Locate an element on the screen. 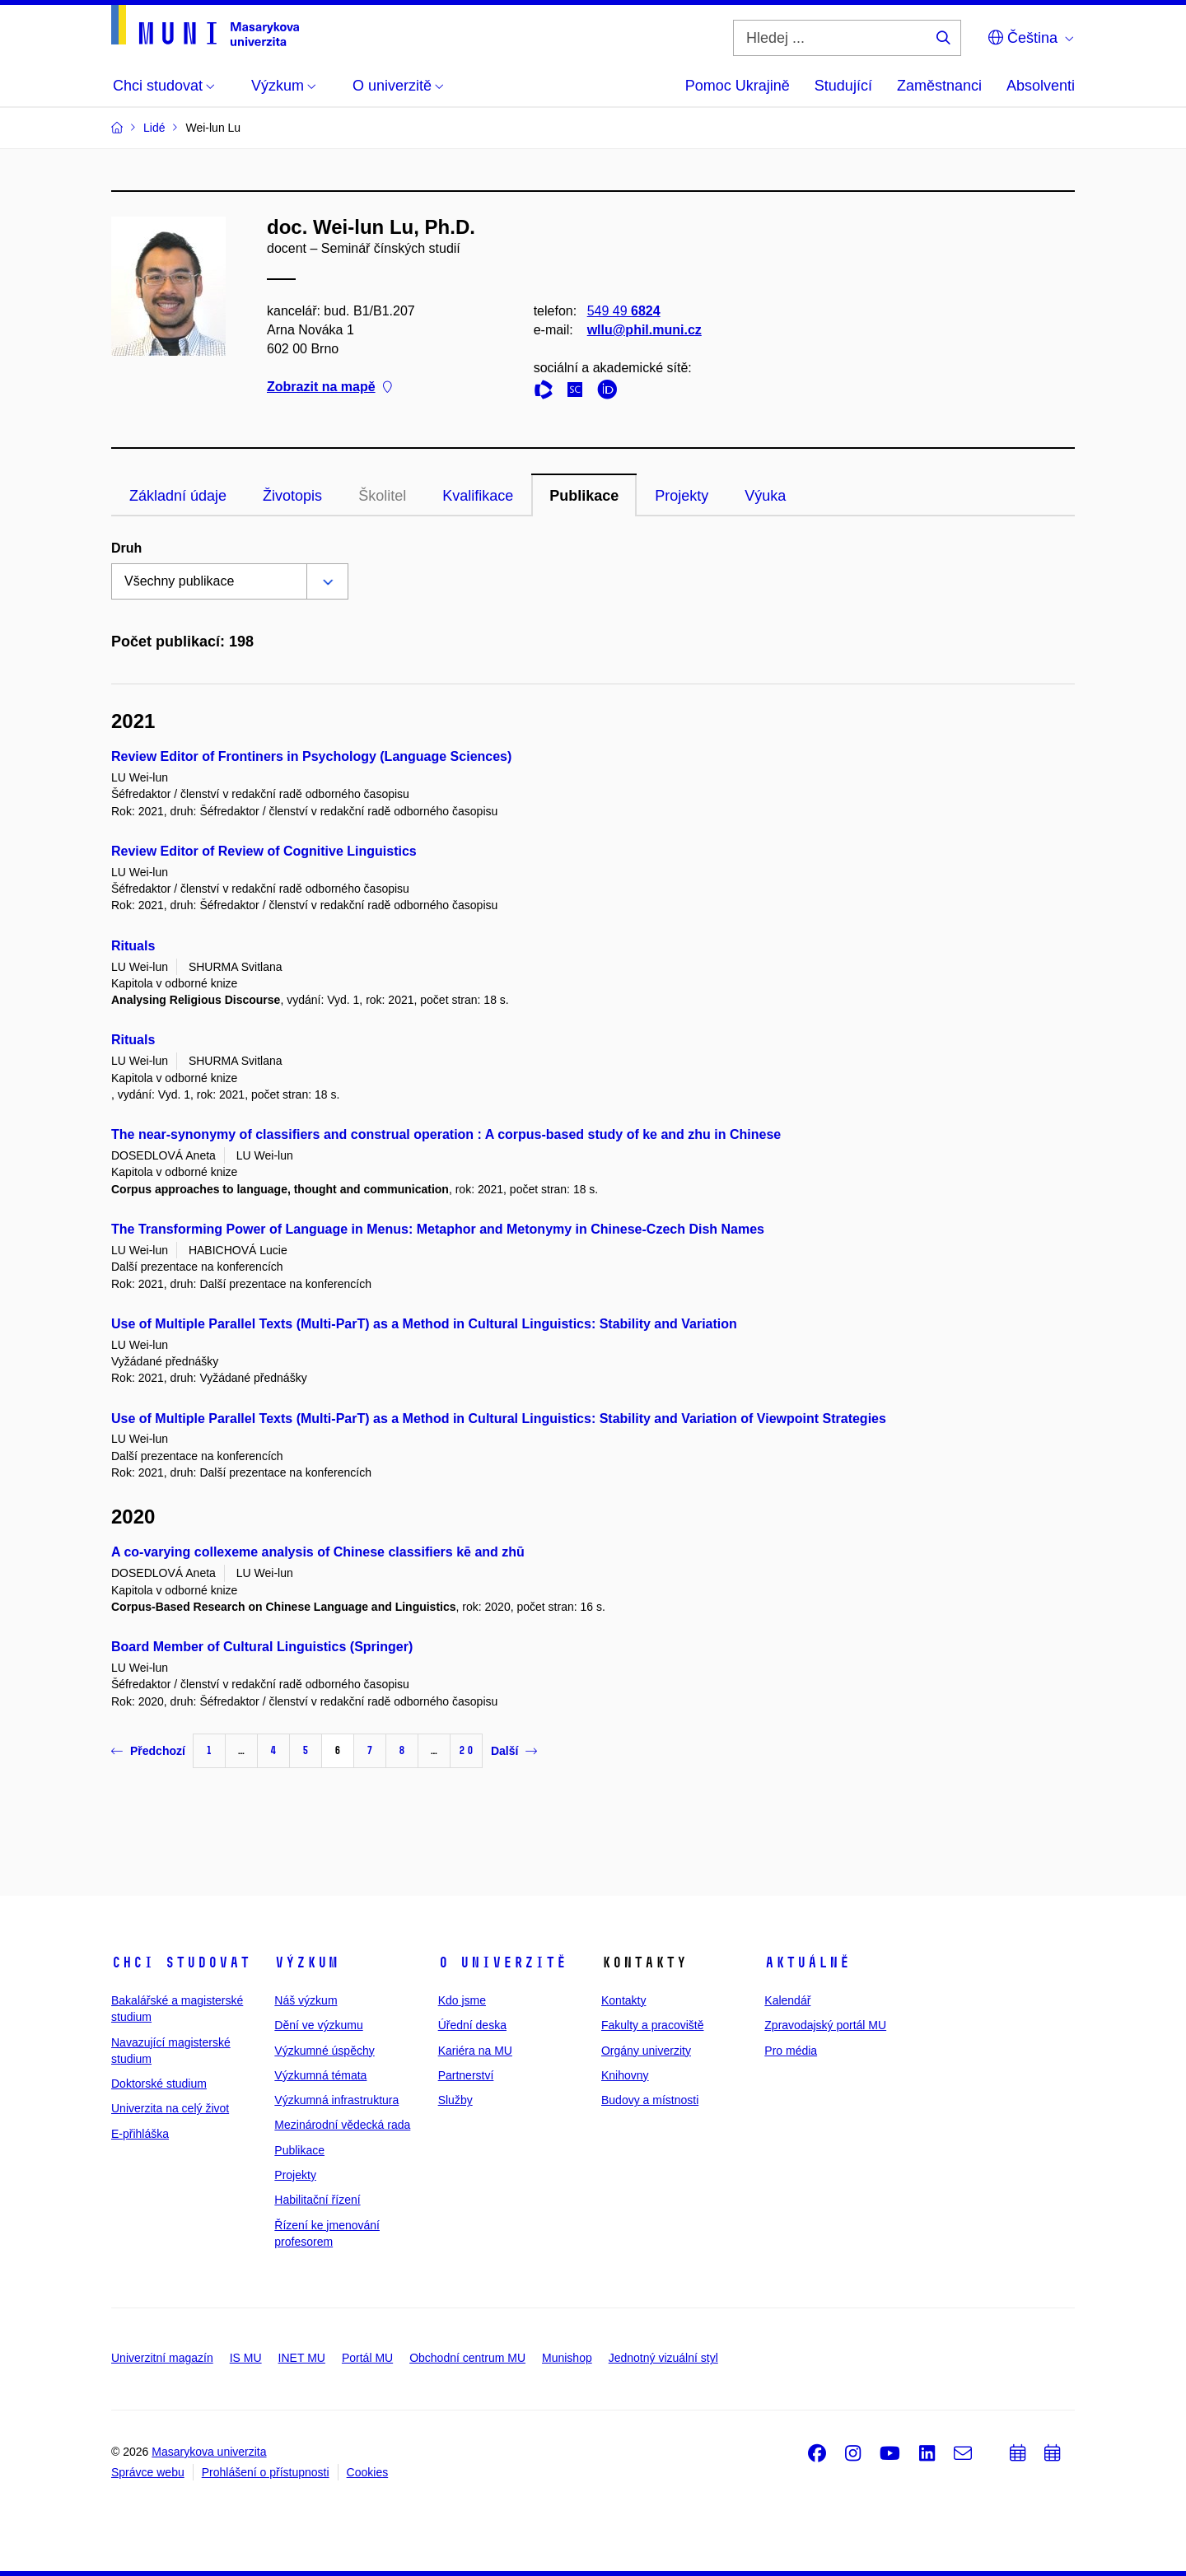 This screenshot has width=1186, height=2576. Úřední deska is located at coordinates (472, 2025).